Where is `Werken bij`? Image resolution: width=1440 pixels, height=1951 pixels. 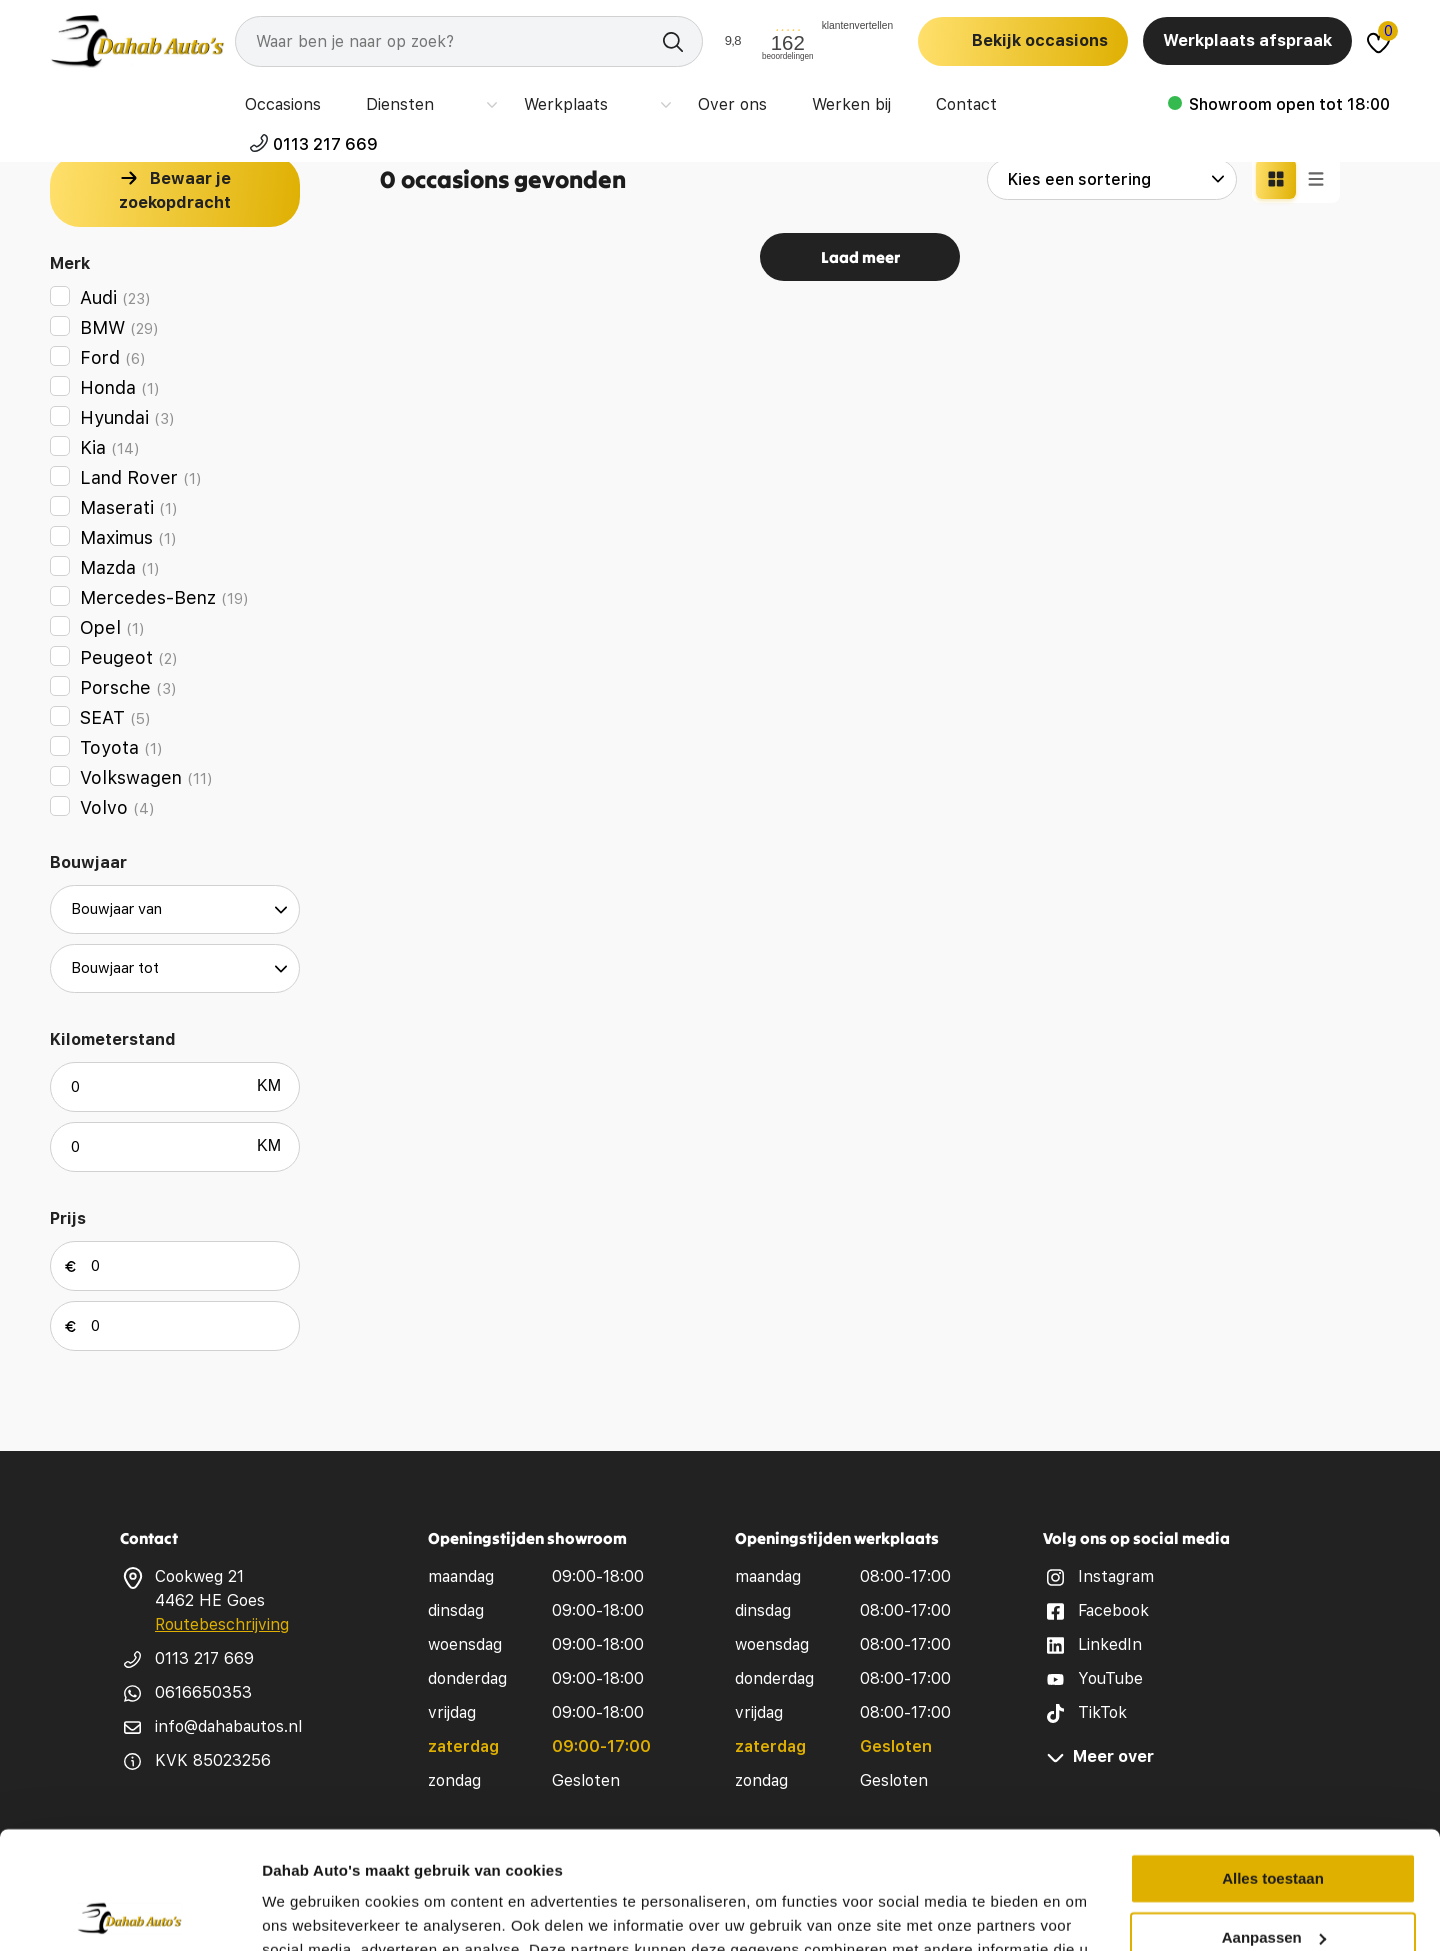
Werken bij is located at coordinates (821, 99).